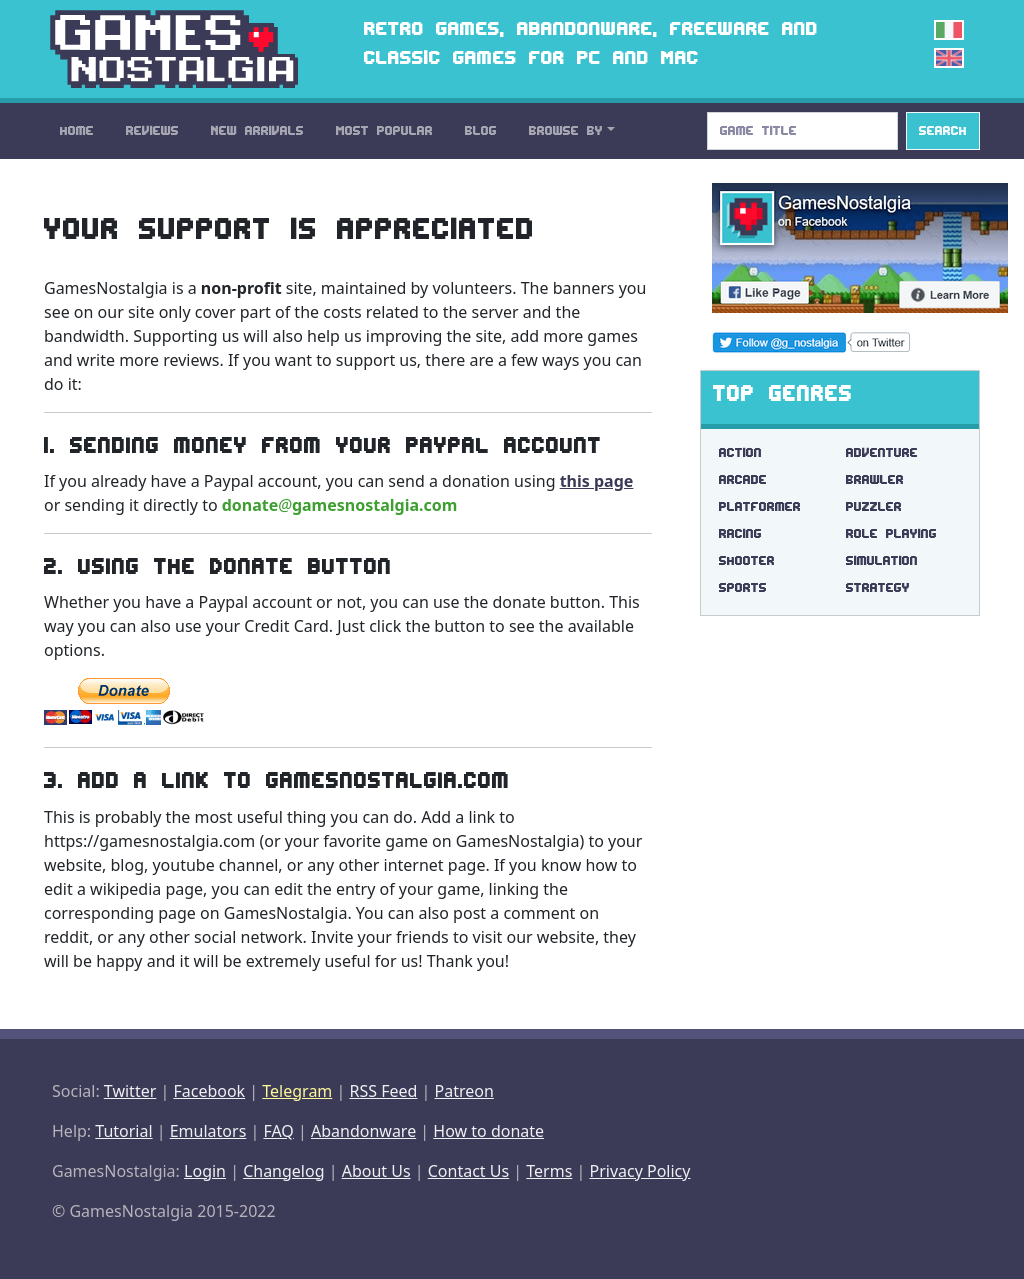 The height and width of the screenshot is (1279, 1024). What do you see at coordinates (152, 130) in the screenshot?
I see `Reviews` at bounding box center [152, 130].